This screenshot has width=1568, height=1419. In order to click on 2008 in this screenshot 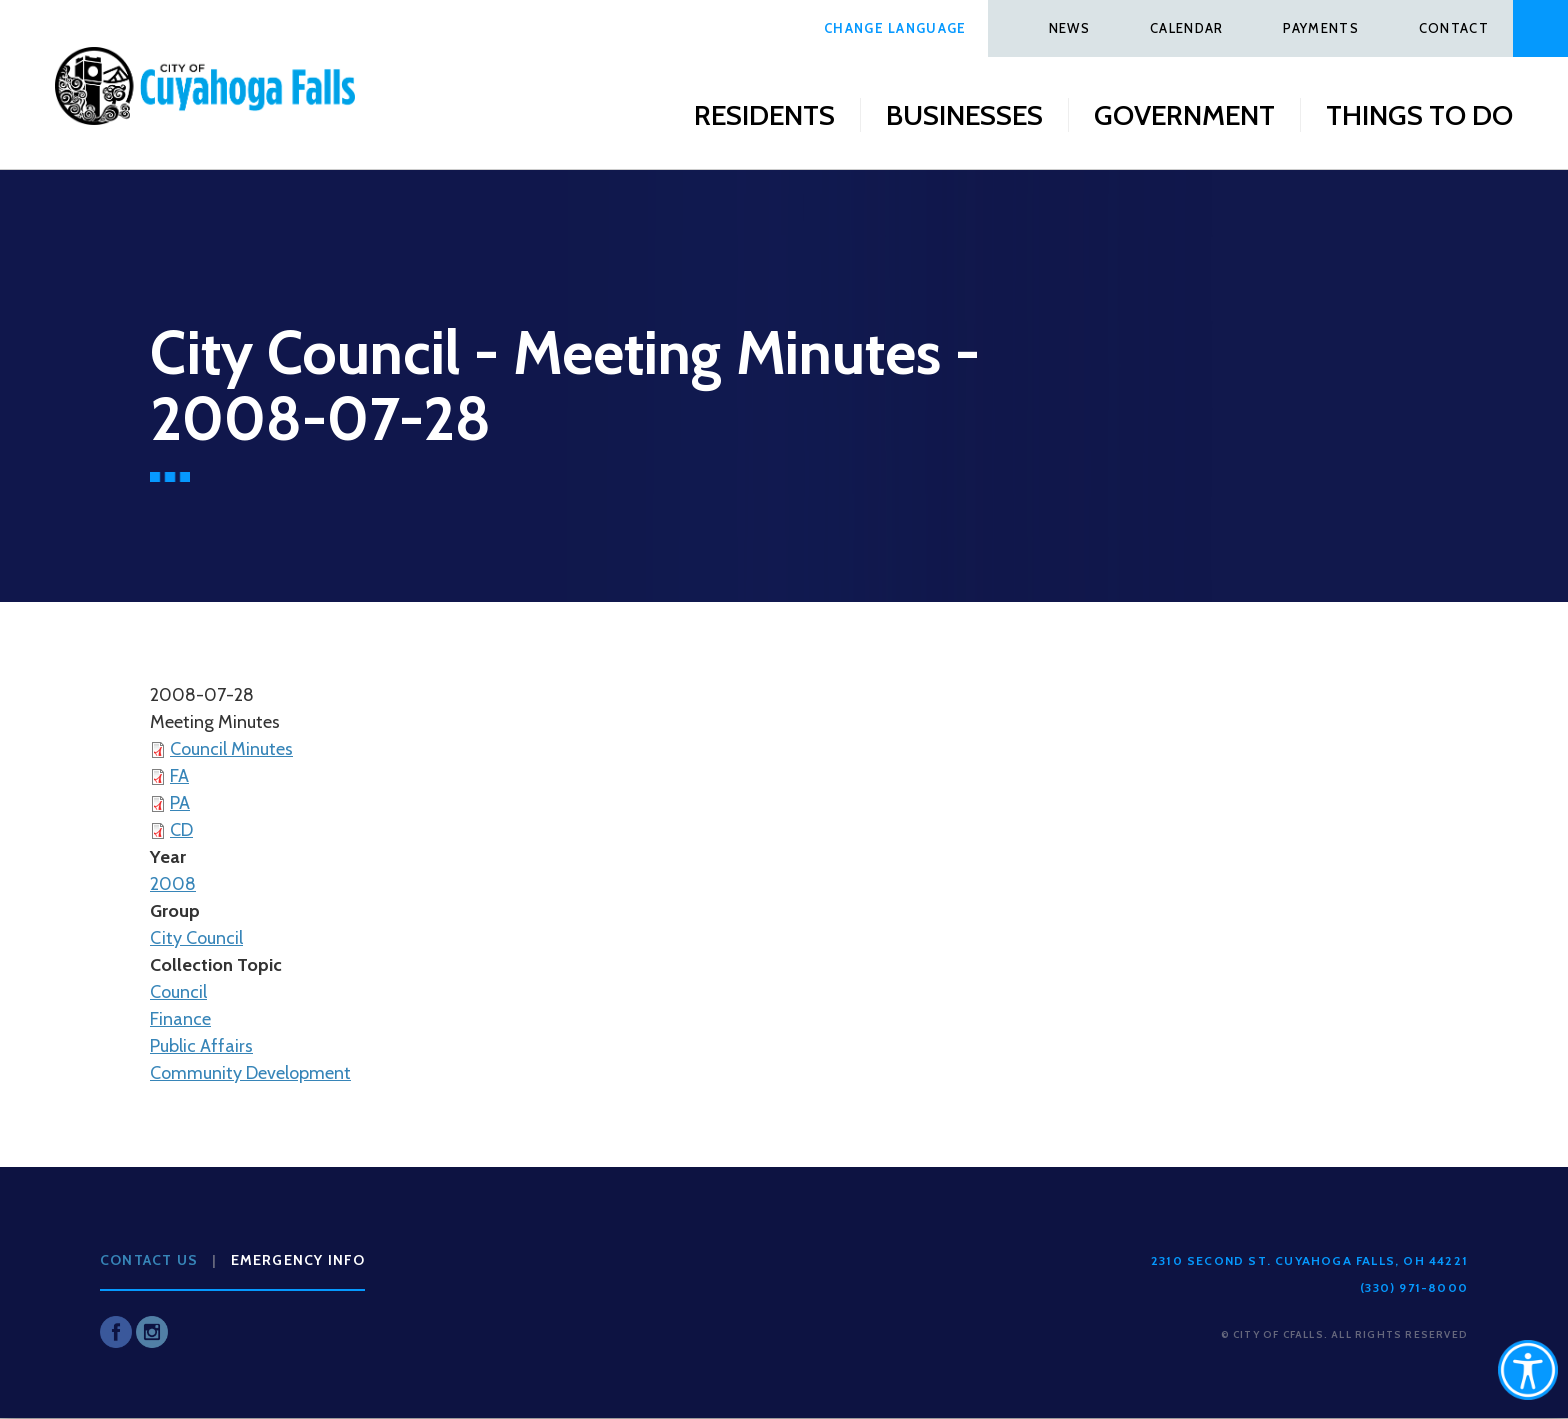, I will do `click(173, 884)`.